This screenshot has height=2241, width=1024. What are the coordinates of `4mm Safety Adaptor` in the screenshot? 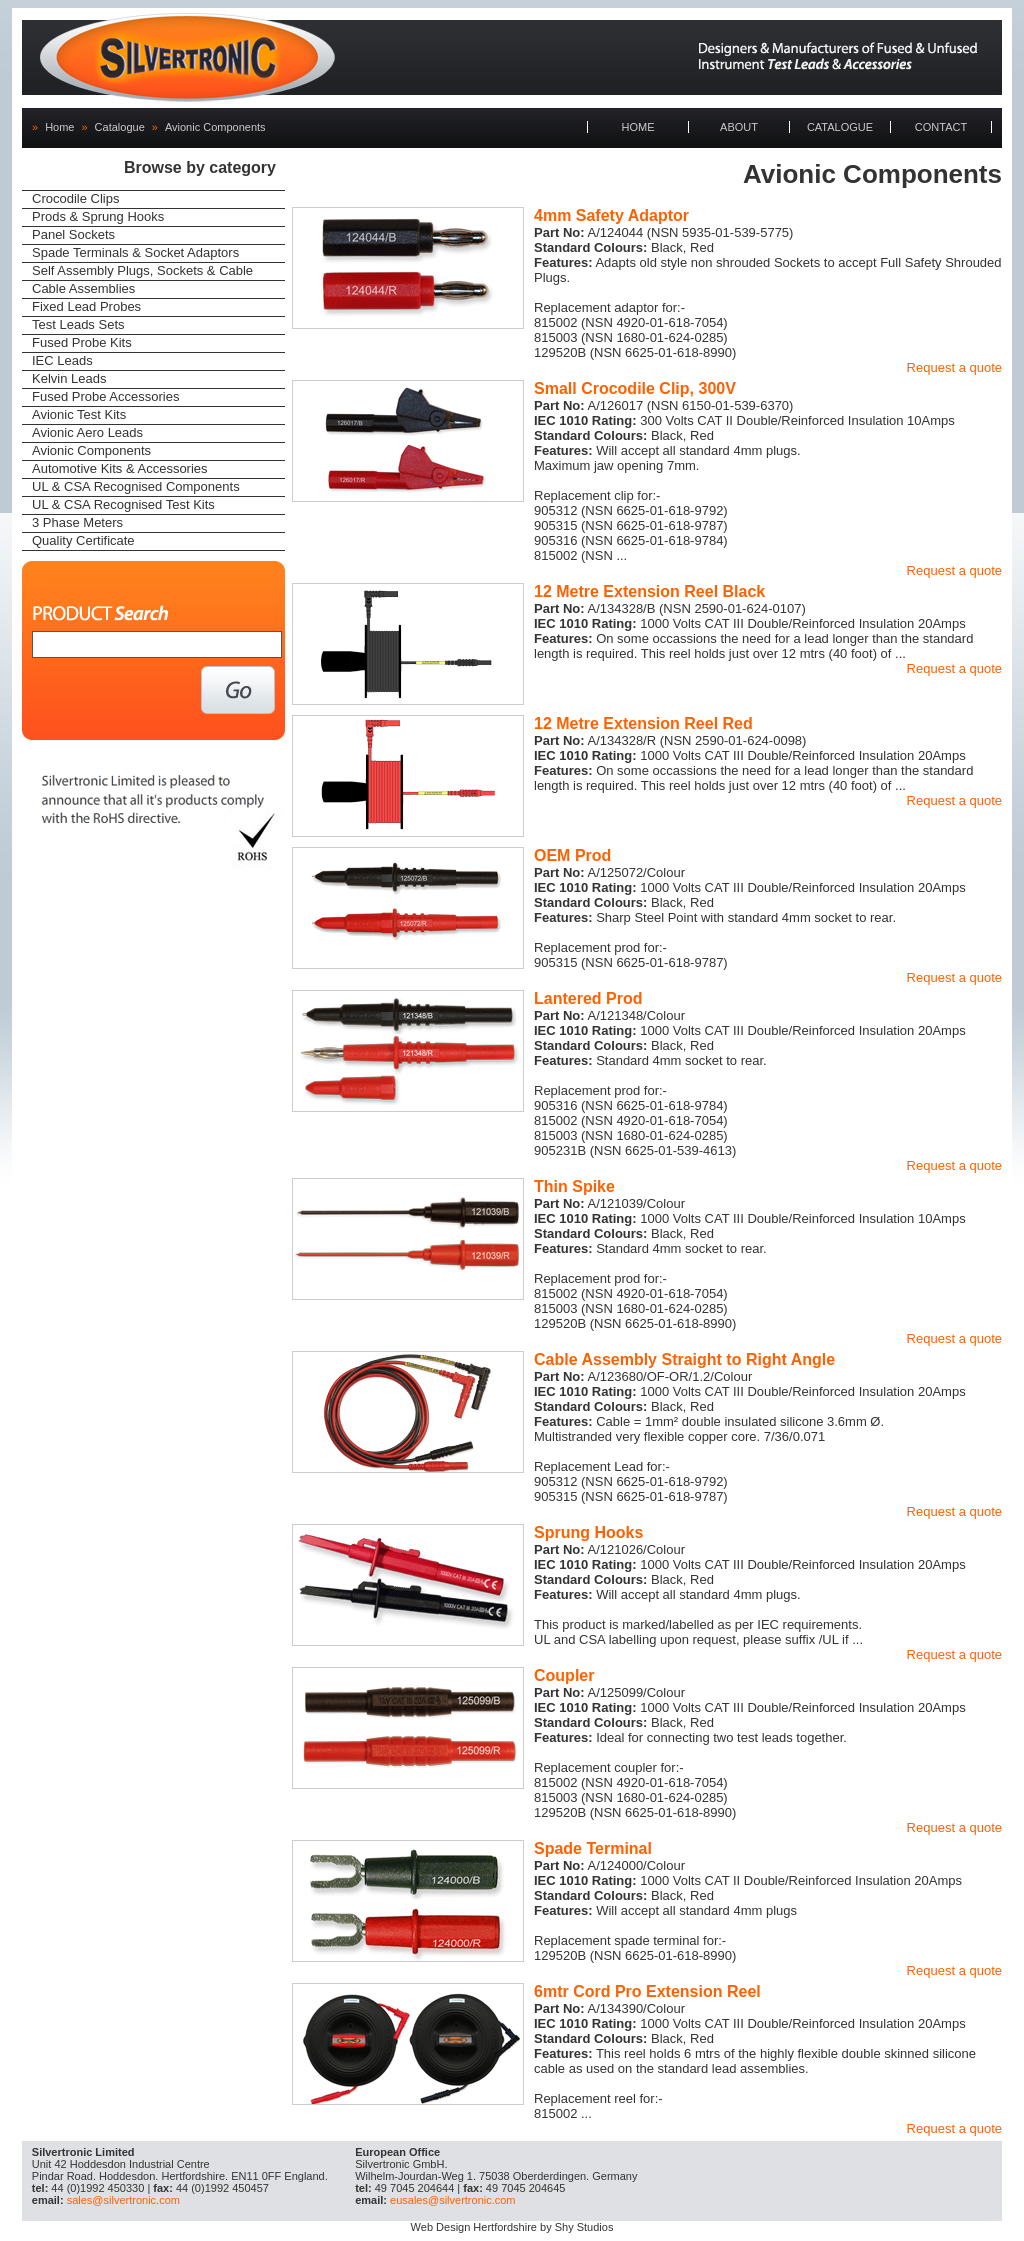 It's located at (611, 215).